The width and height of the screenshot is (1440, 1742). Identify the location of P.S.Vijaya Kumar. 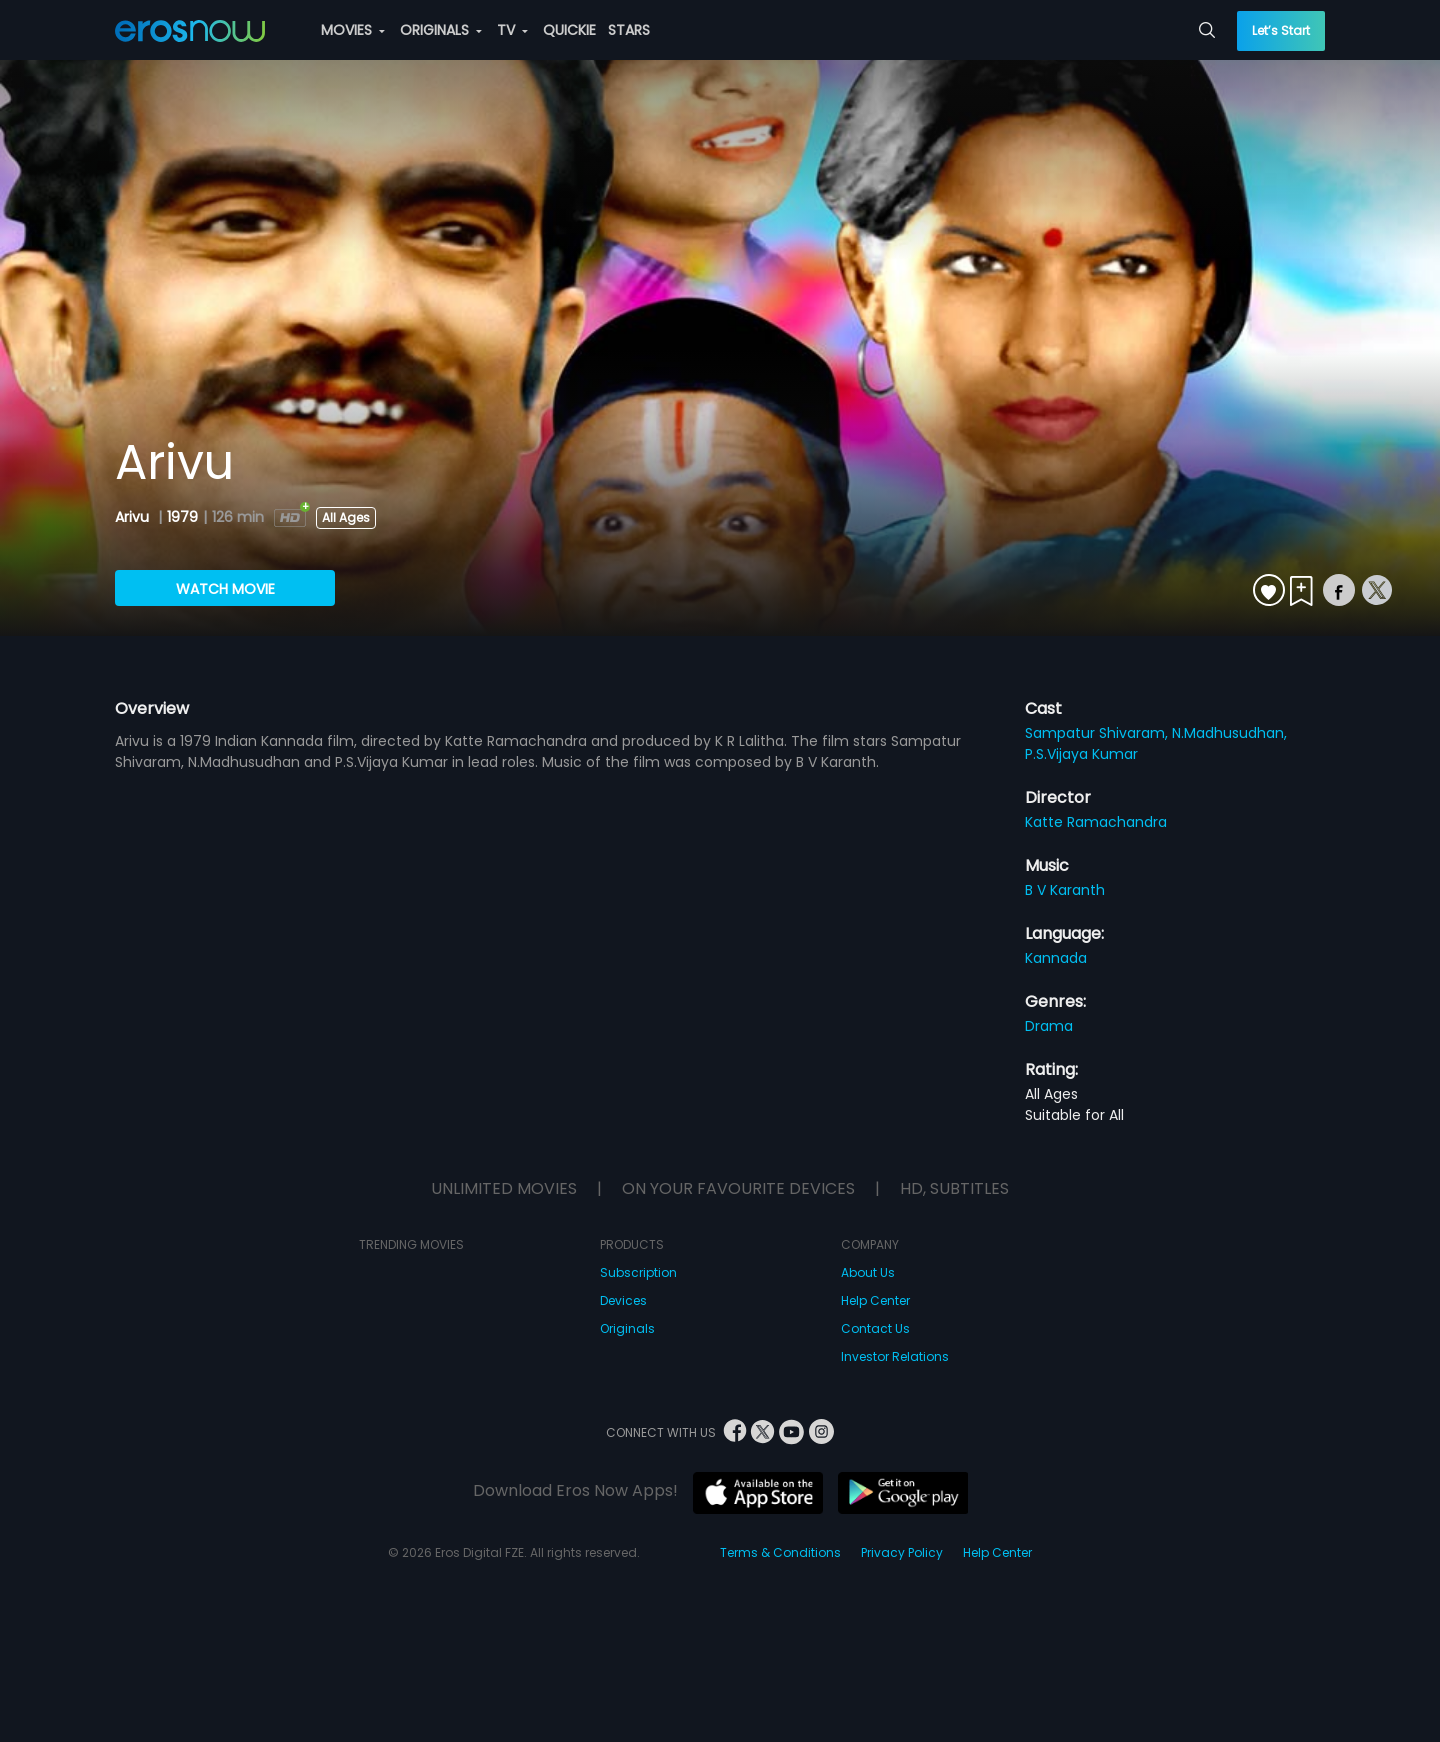
(1081, 754).